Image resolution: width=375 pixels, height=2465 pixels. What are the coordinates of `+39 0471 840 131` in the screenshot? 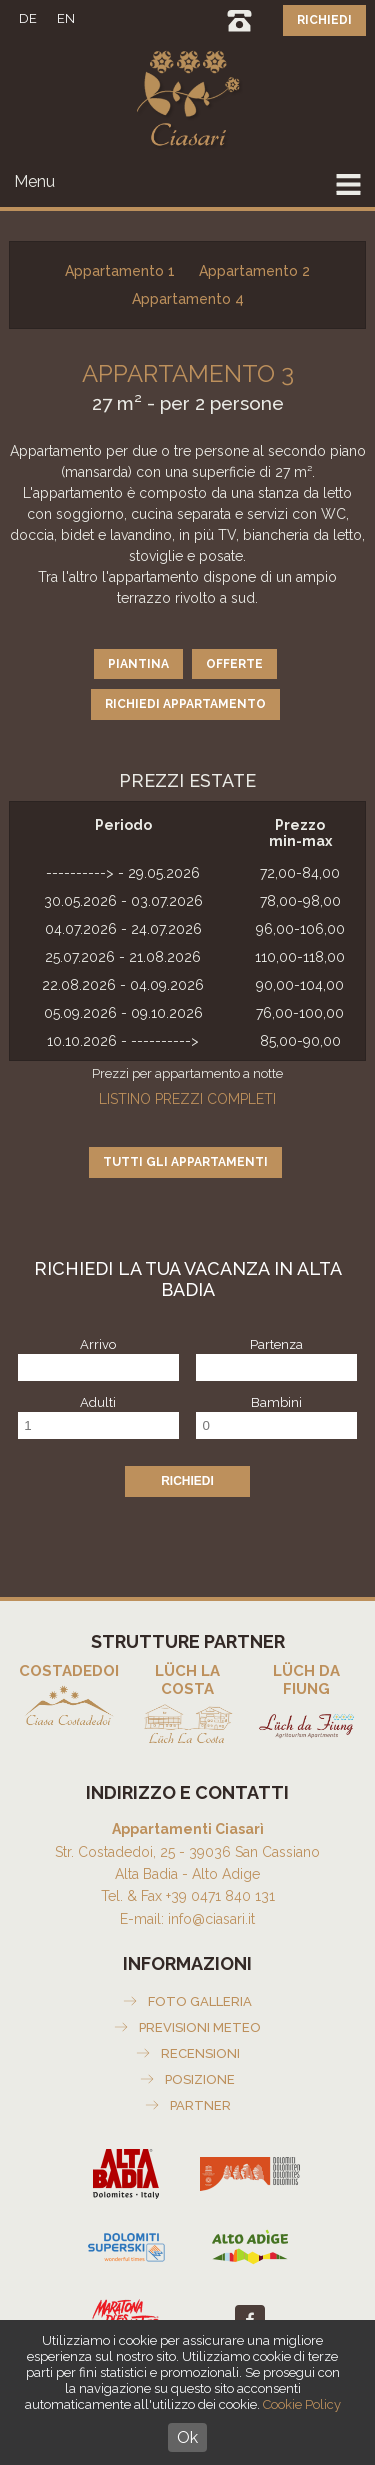 It's located at (220, 1896).